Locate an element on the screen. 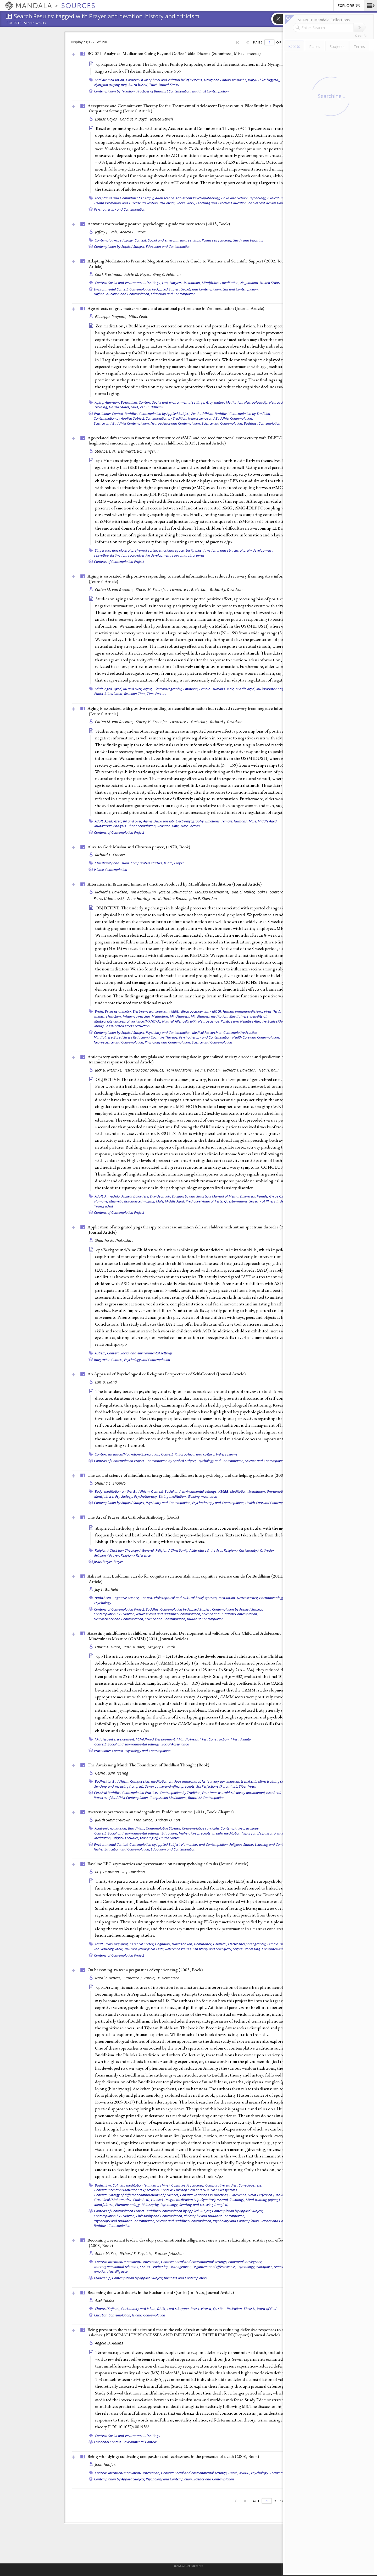 Image resolution: width=377 pixels, height=2576 pixels. Singer lab, is located at coordinates (103, 550).